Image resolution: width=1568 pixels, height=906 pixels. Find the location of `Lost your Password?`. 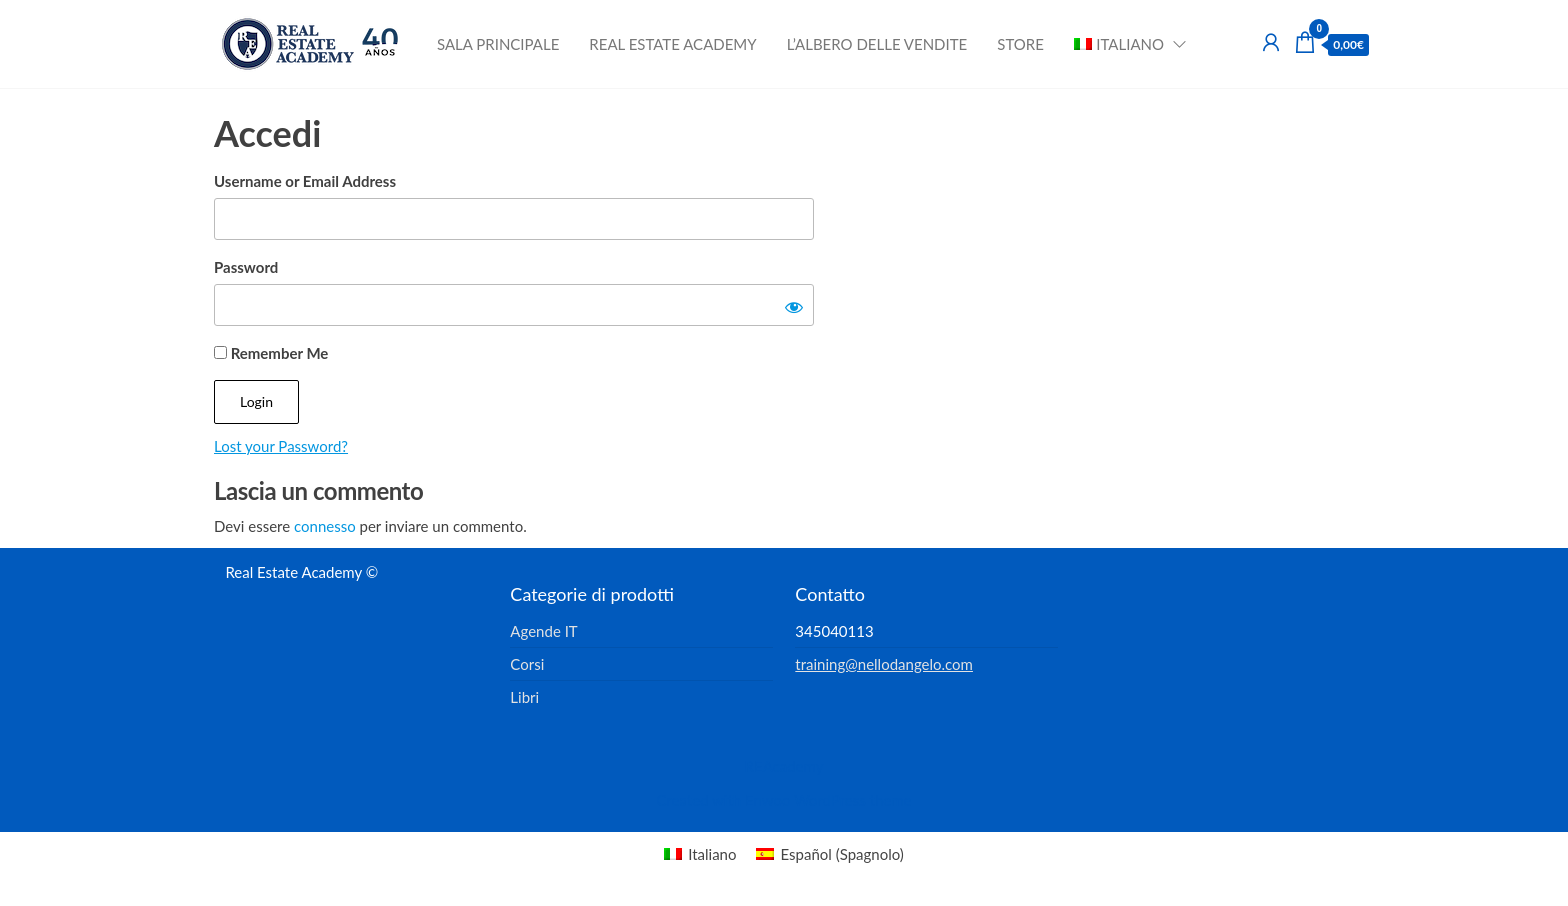

Lost your Password? is located at coordinates (281, 446).